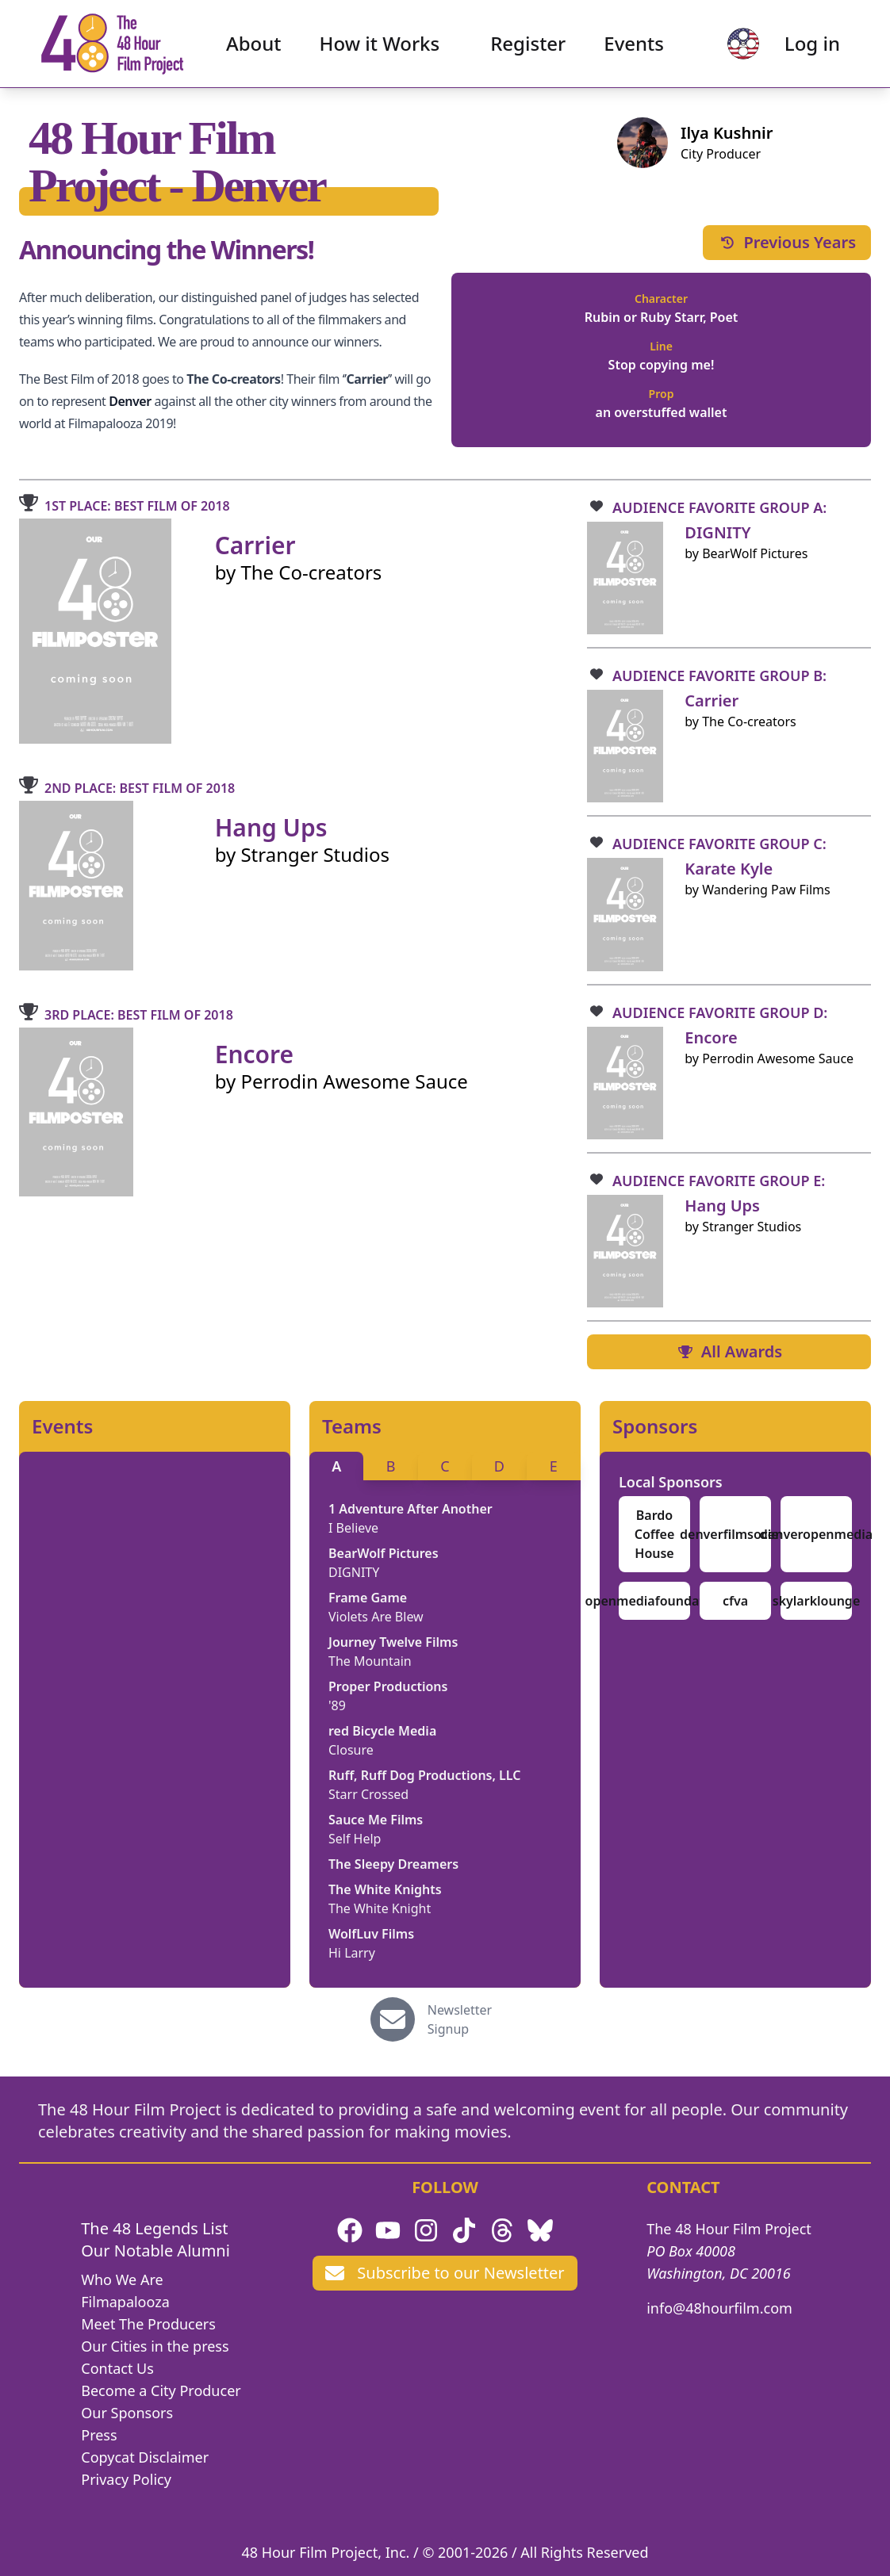 The height and width of the screenshot is (2576, 890). I want to click on All Awards, so click(729, 1351).